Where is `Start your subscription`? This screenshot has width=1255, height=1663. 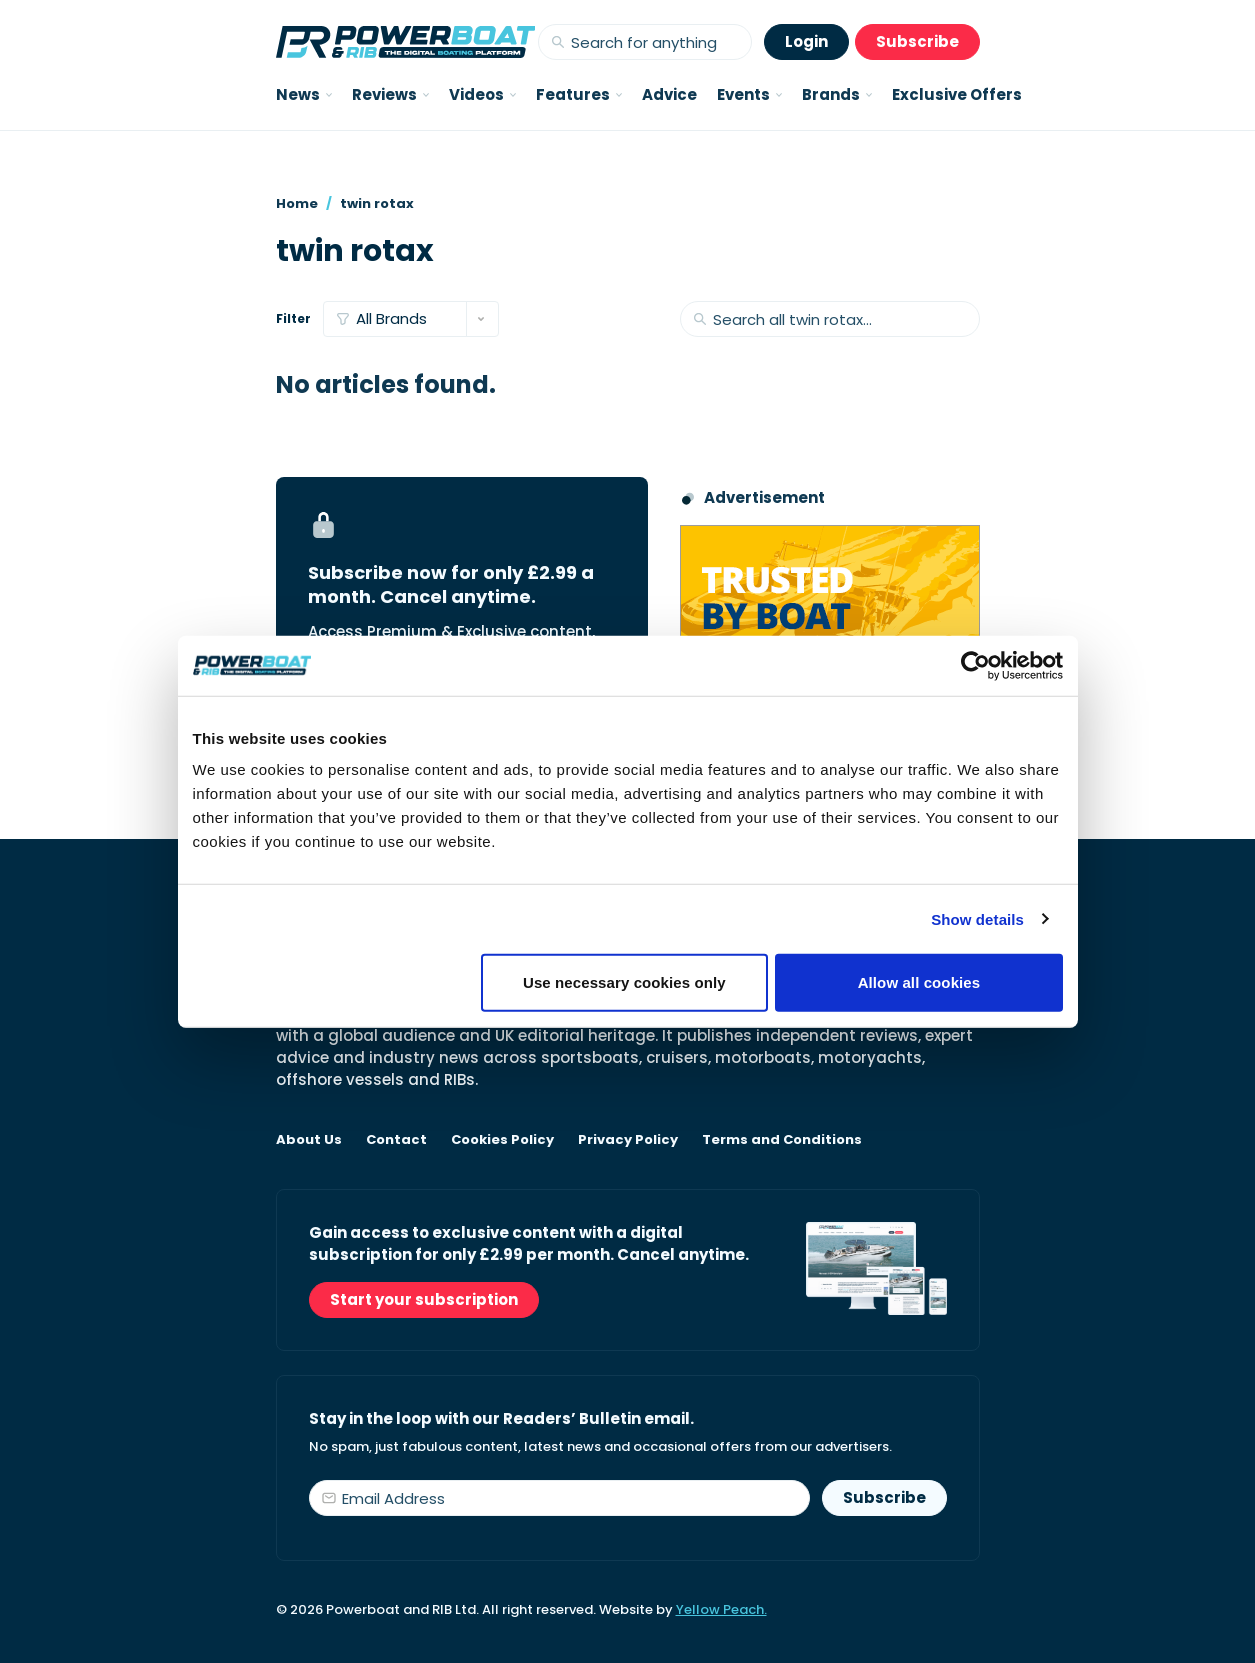 Start your subscription is located at coordinates (424, 1299).